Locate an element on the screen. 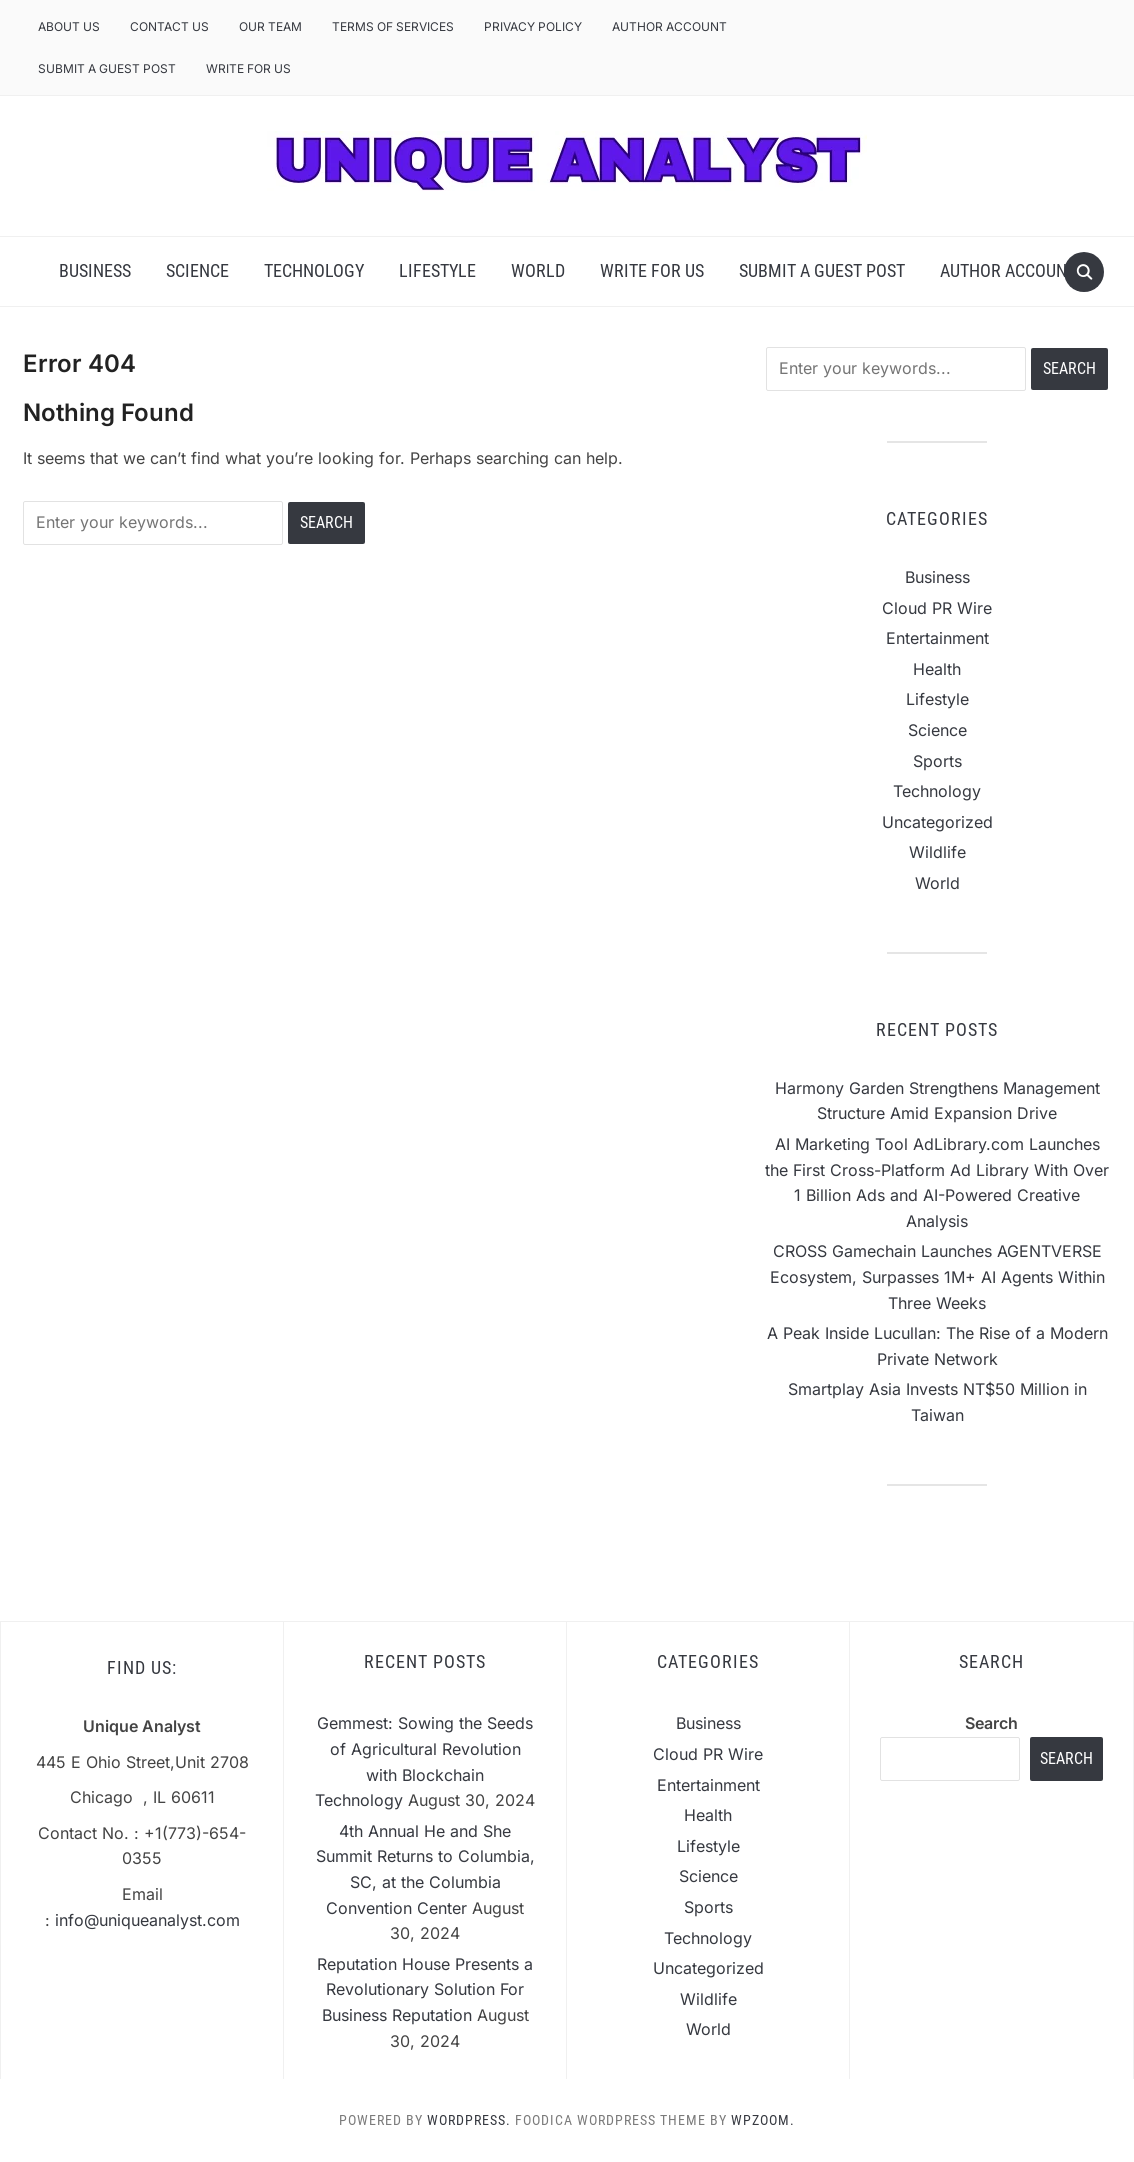  Technology is located at coordinates (314, 270).